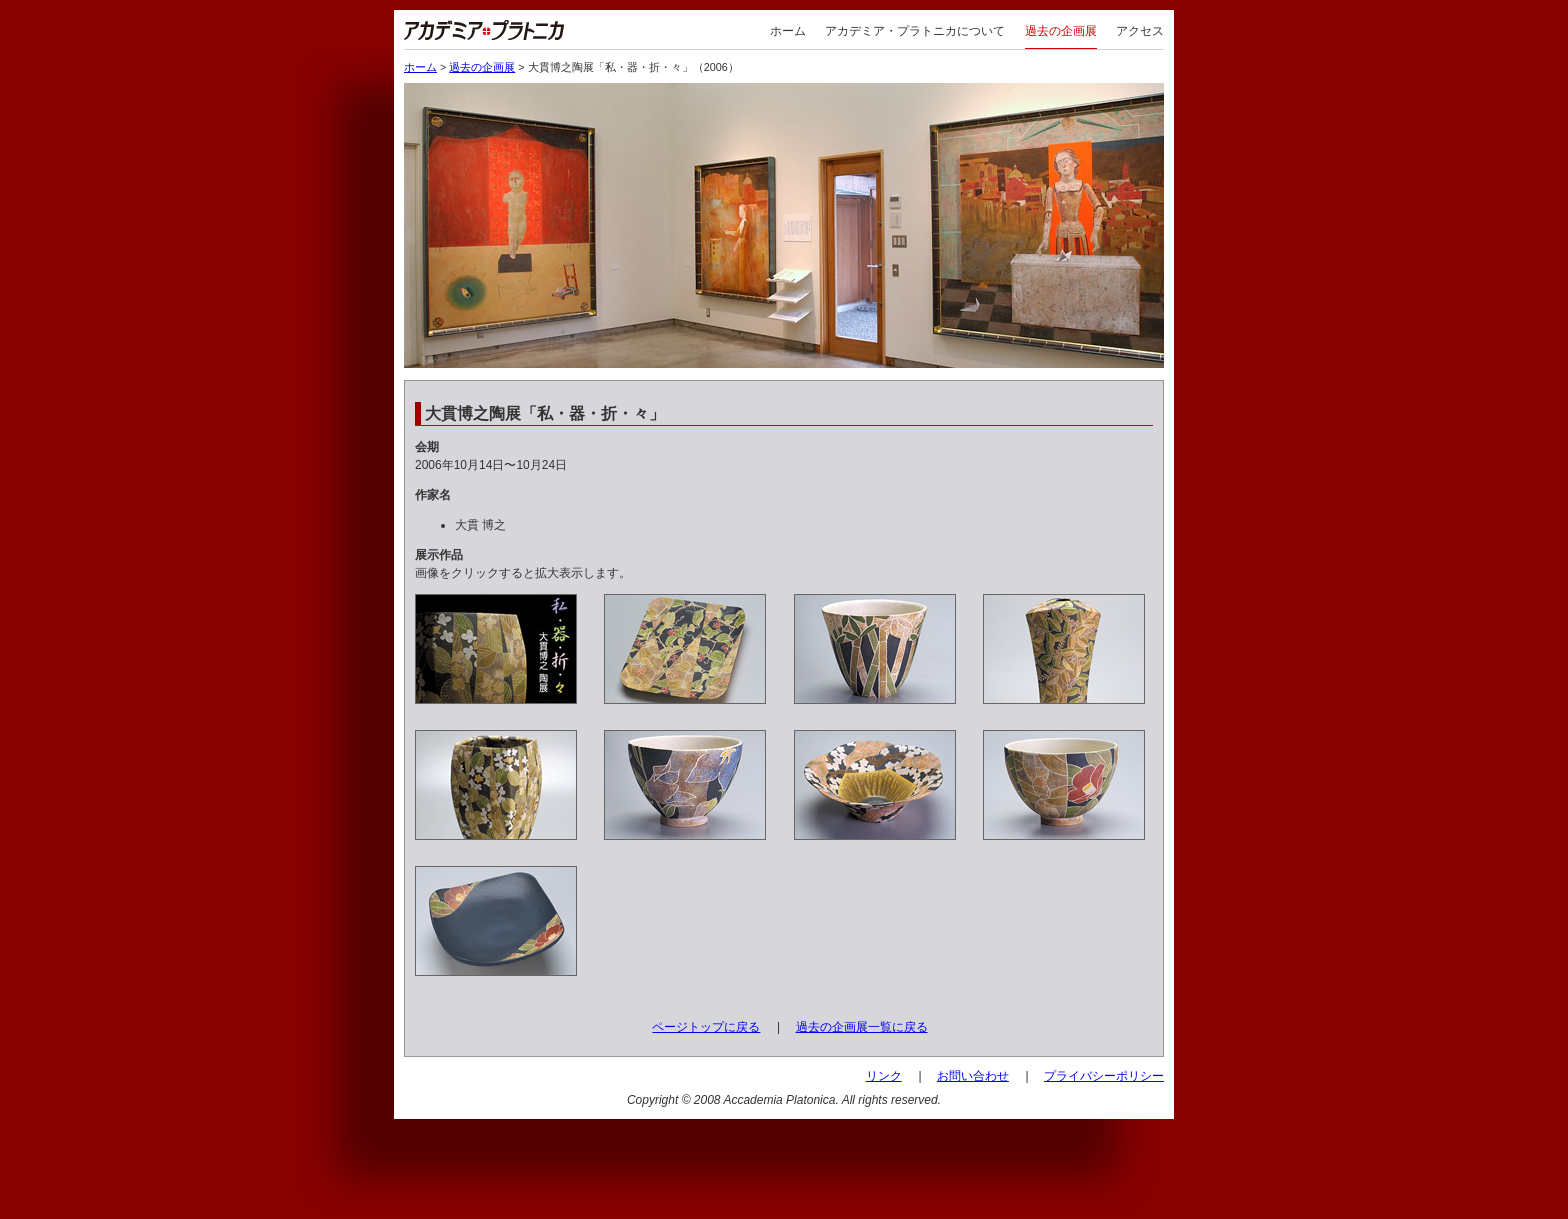  Describe the element at coordinates (1140, 31) in the screenshot. I see `アクセス` at that location.